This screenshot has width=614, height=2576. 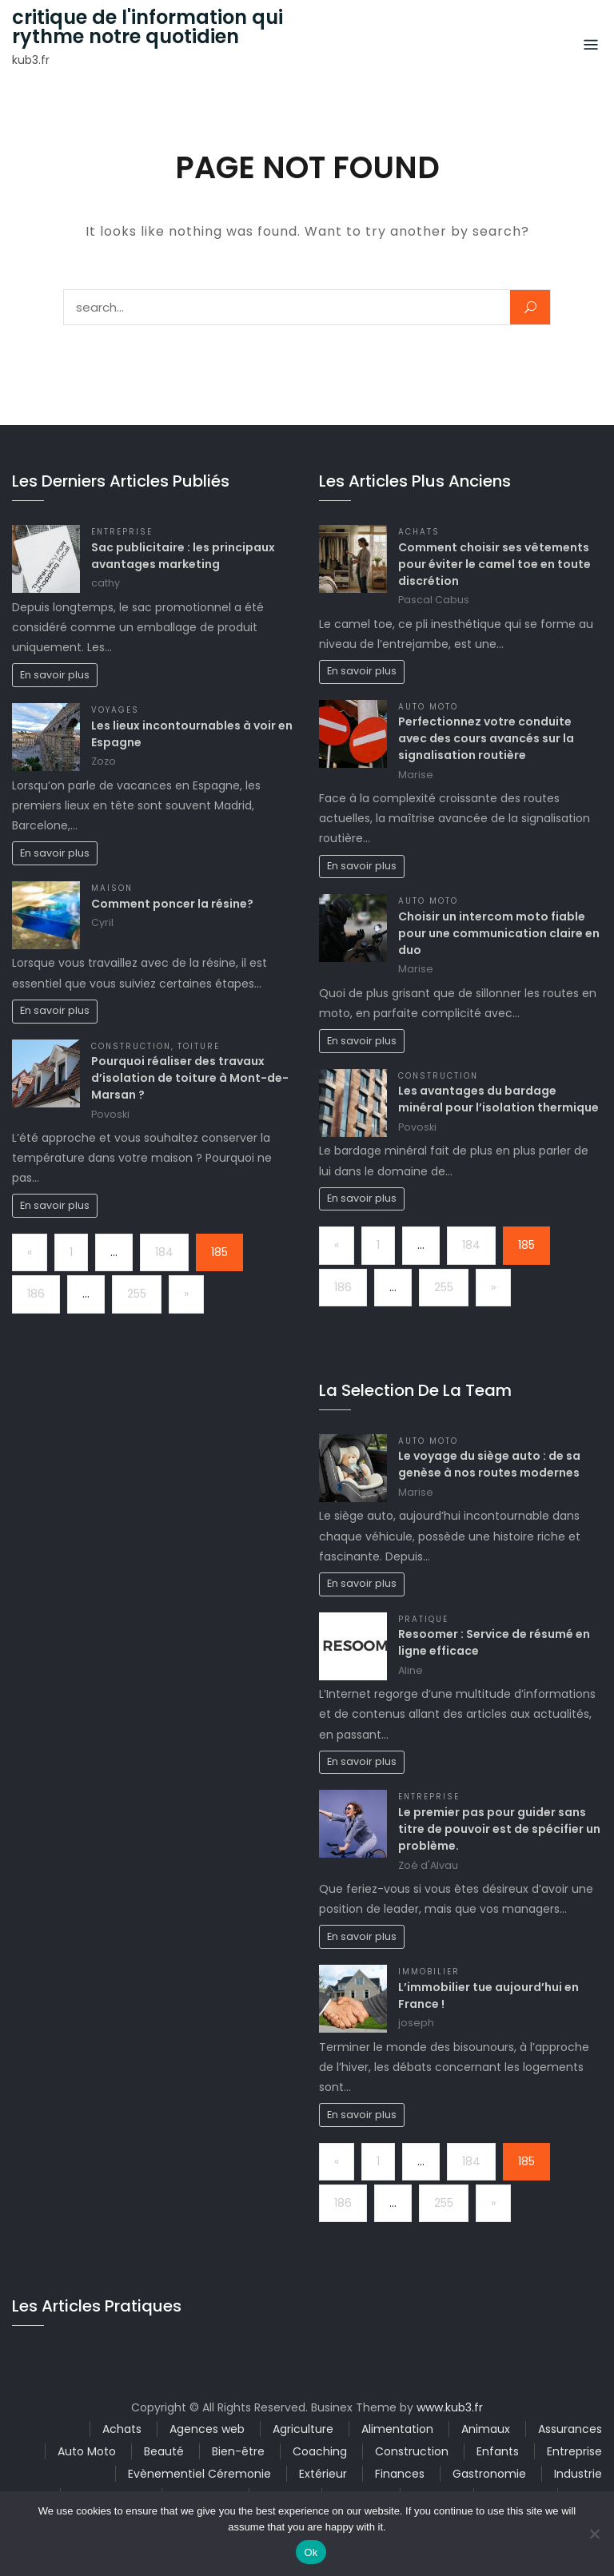 I want to click on Alimentation, so click(x=397, y=2429).